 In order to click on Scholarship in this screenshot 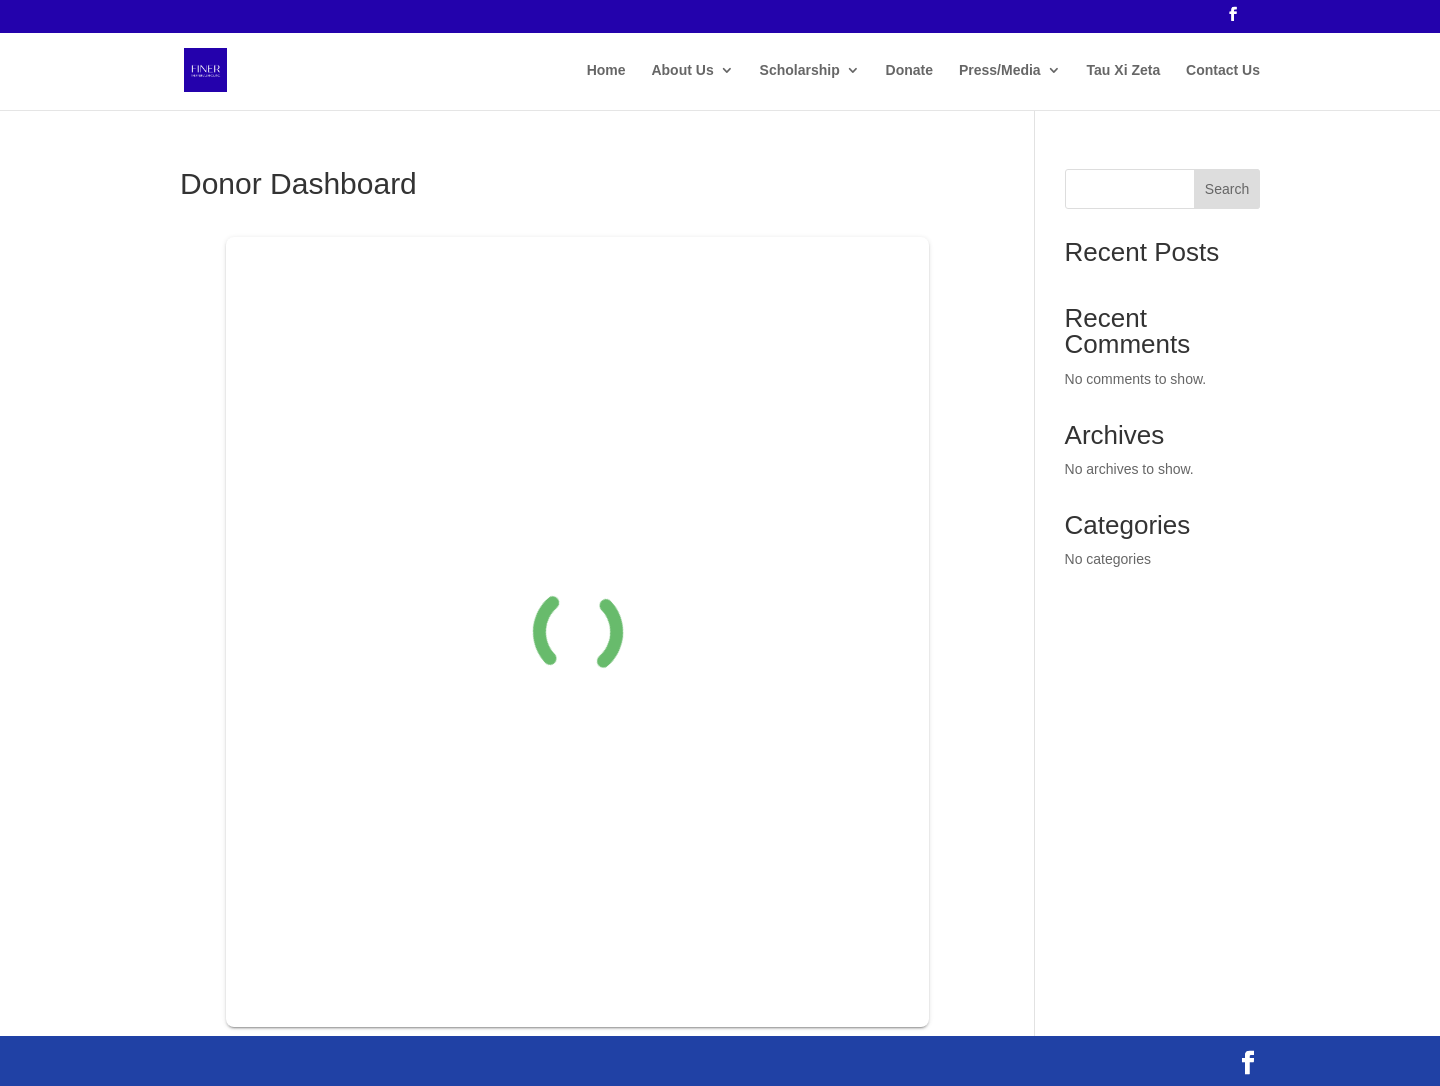, I will do `click(800, 70)`.